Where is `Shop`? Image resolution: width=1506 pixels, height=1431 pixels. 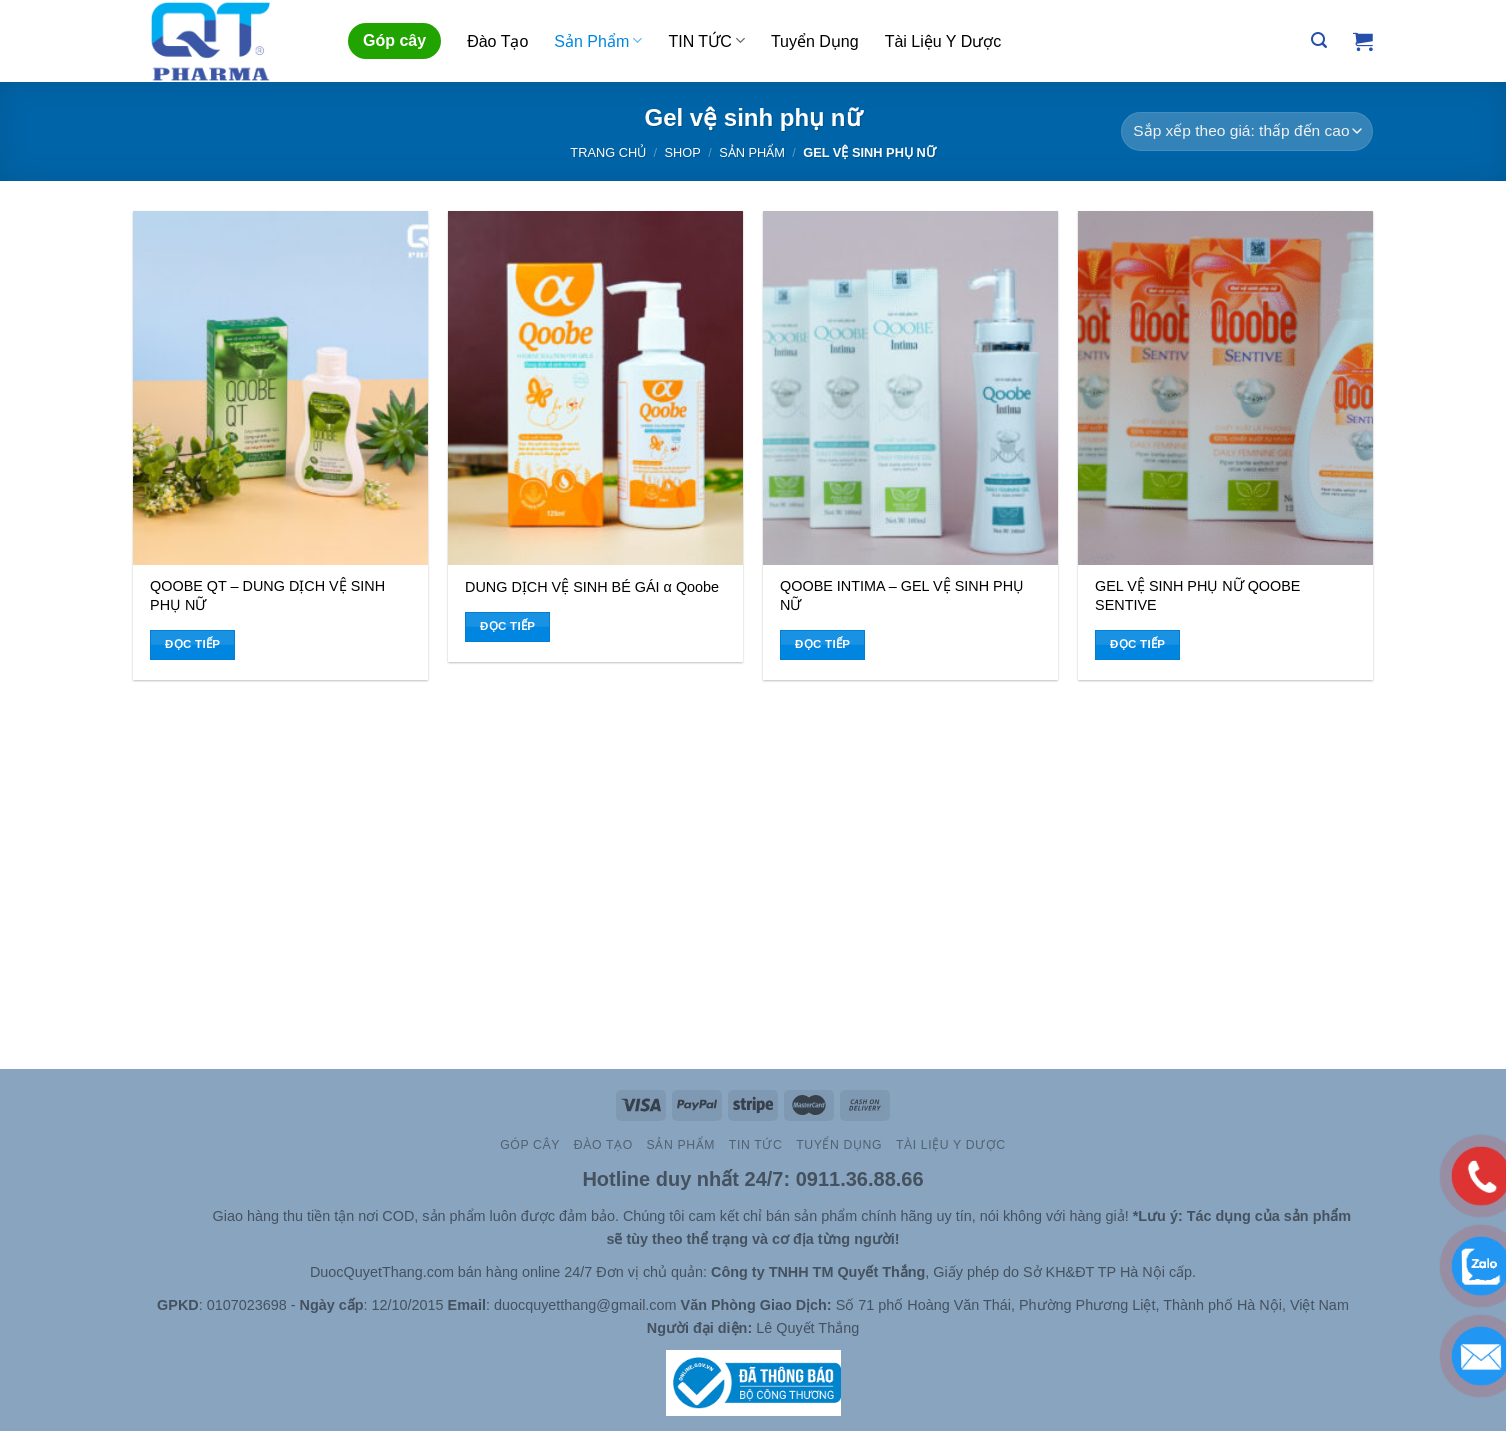 Shop is located at coordinates (683, 152).